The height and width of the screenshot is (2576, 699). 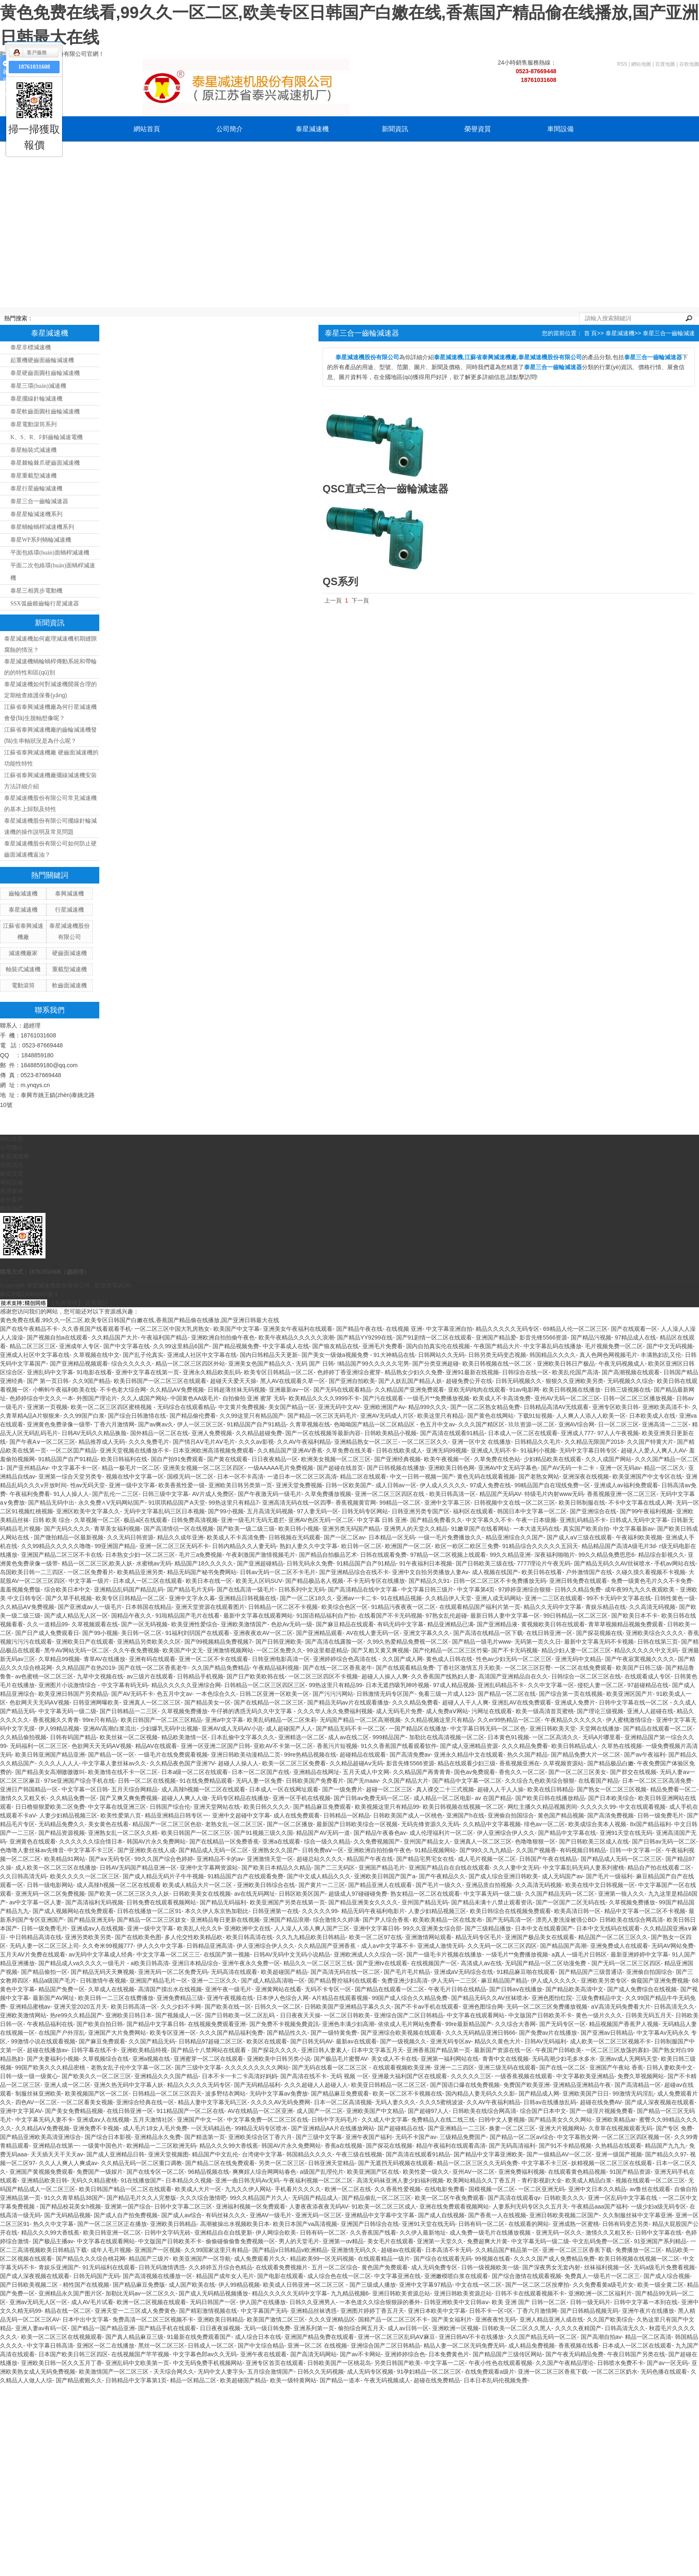 What do you see at coordinates (560, 2119) in the screenshot?
I see `国产精品美女久久久网站` at bounding box center [560, 2119].